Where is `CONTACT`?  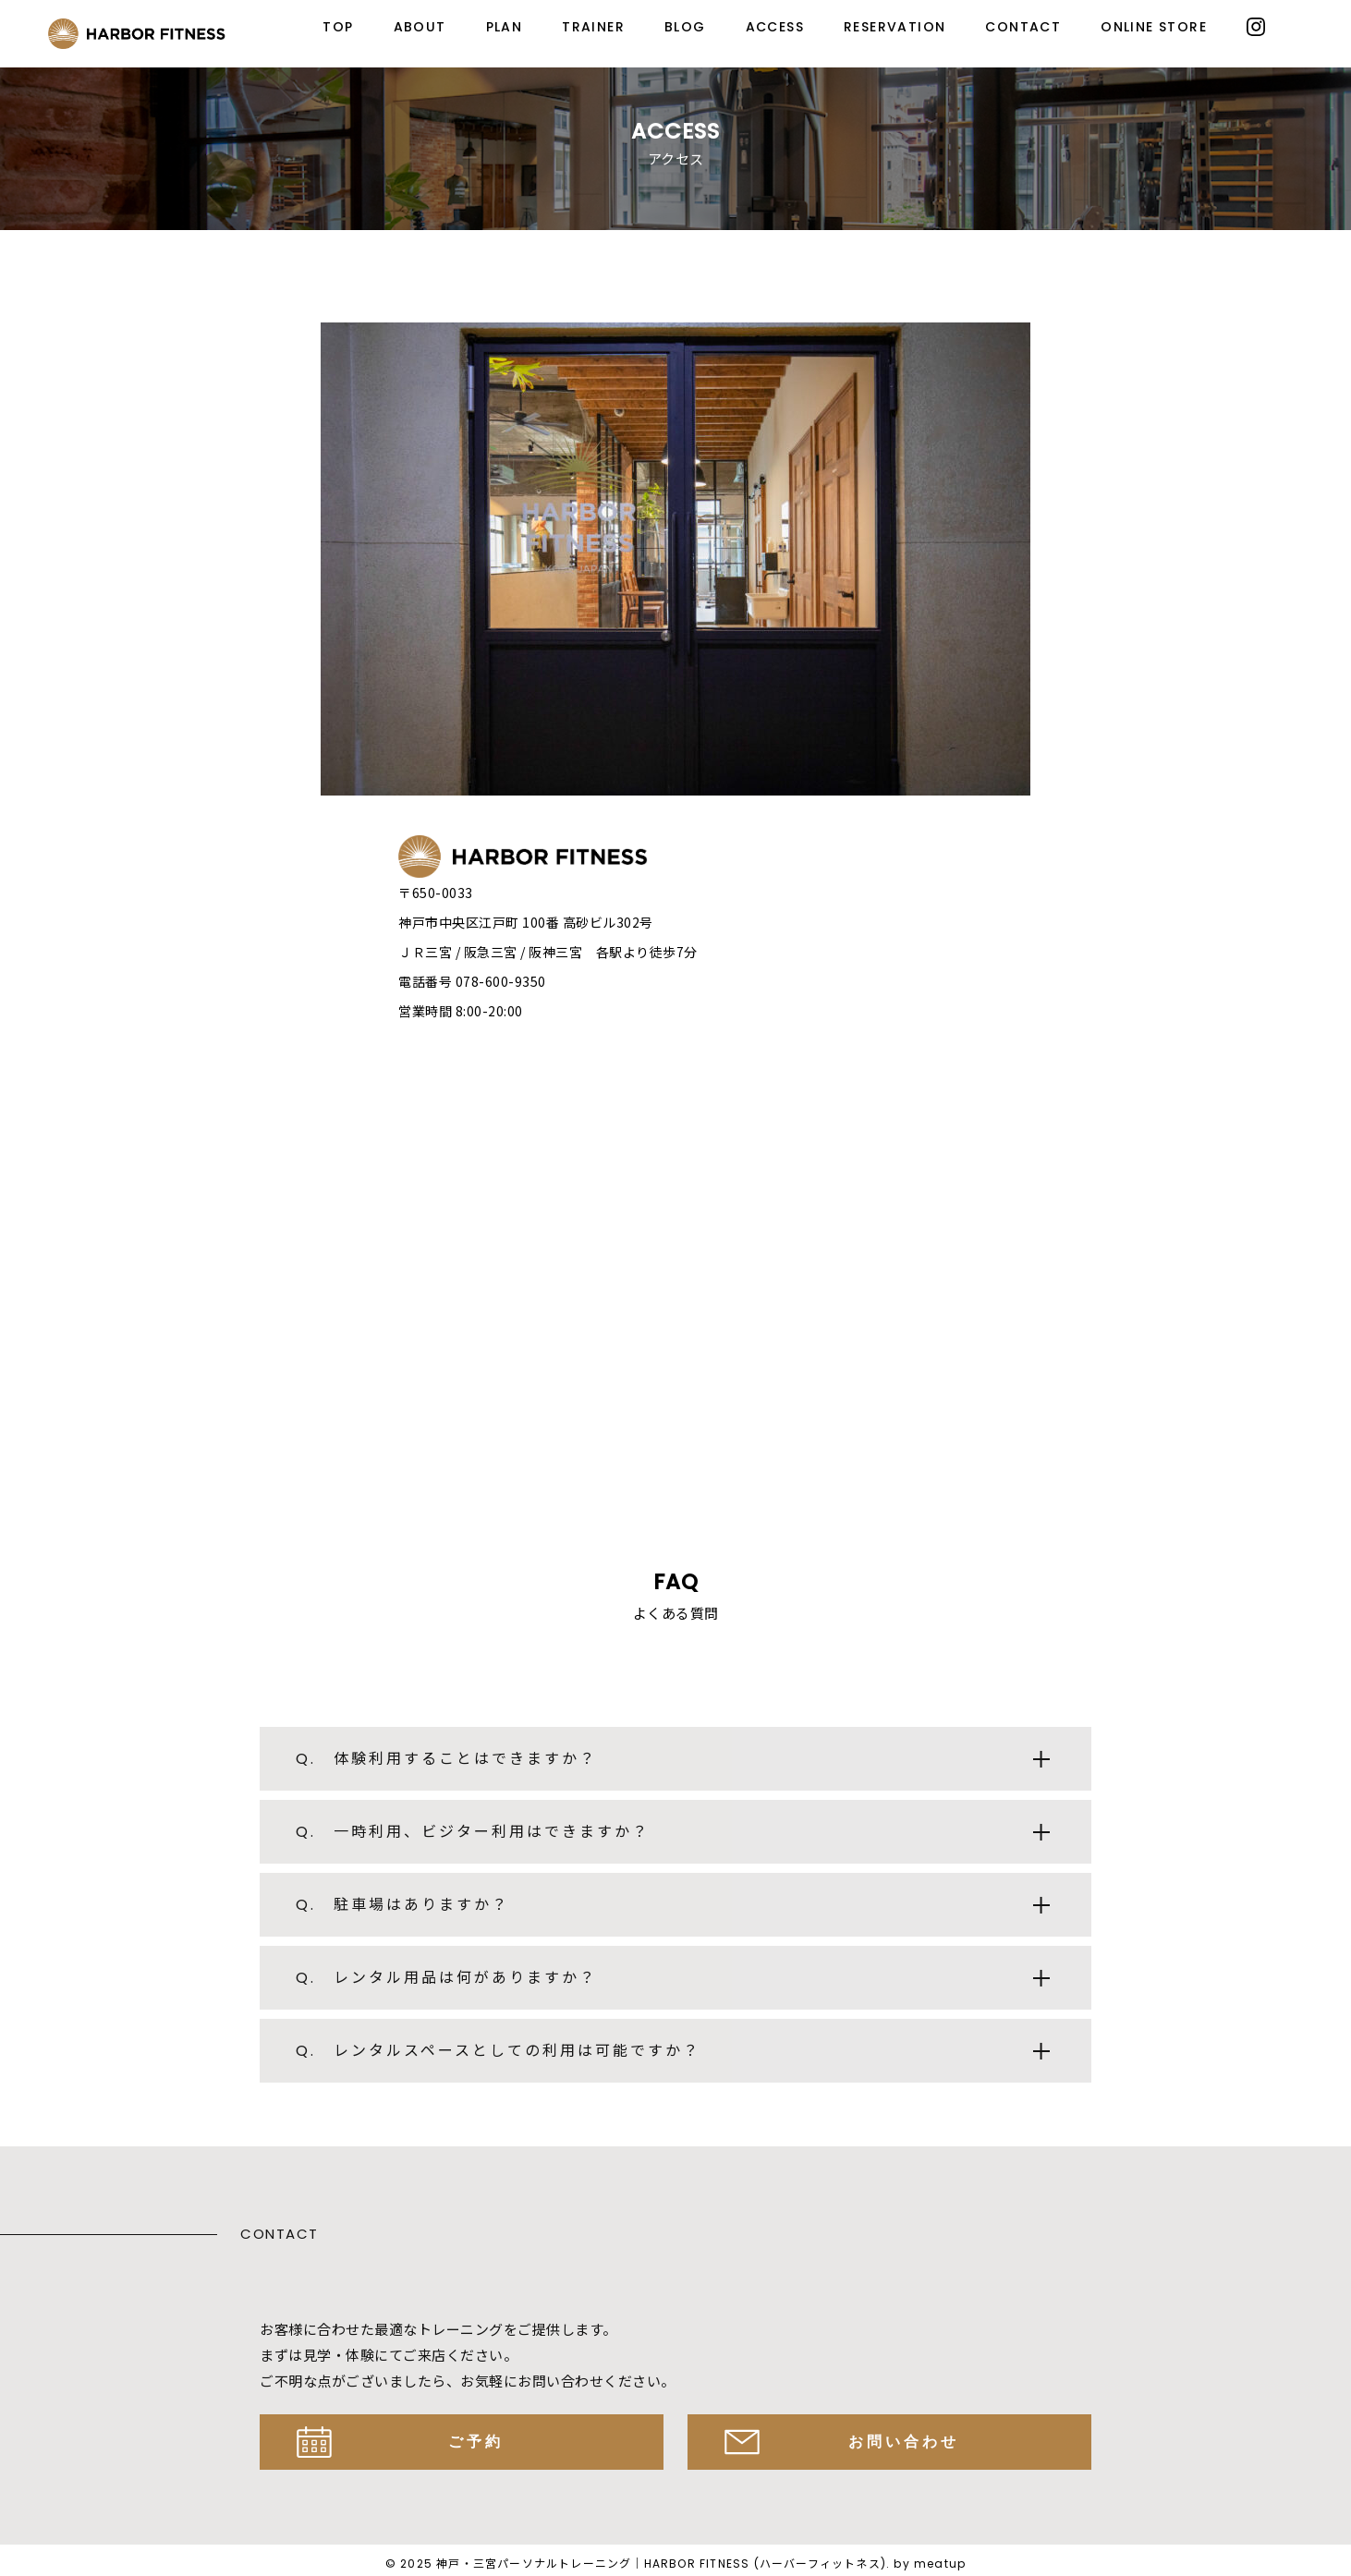 CONTACT is located at coordinates (1023, 27).